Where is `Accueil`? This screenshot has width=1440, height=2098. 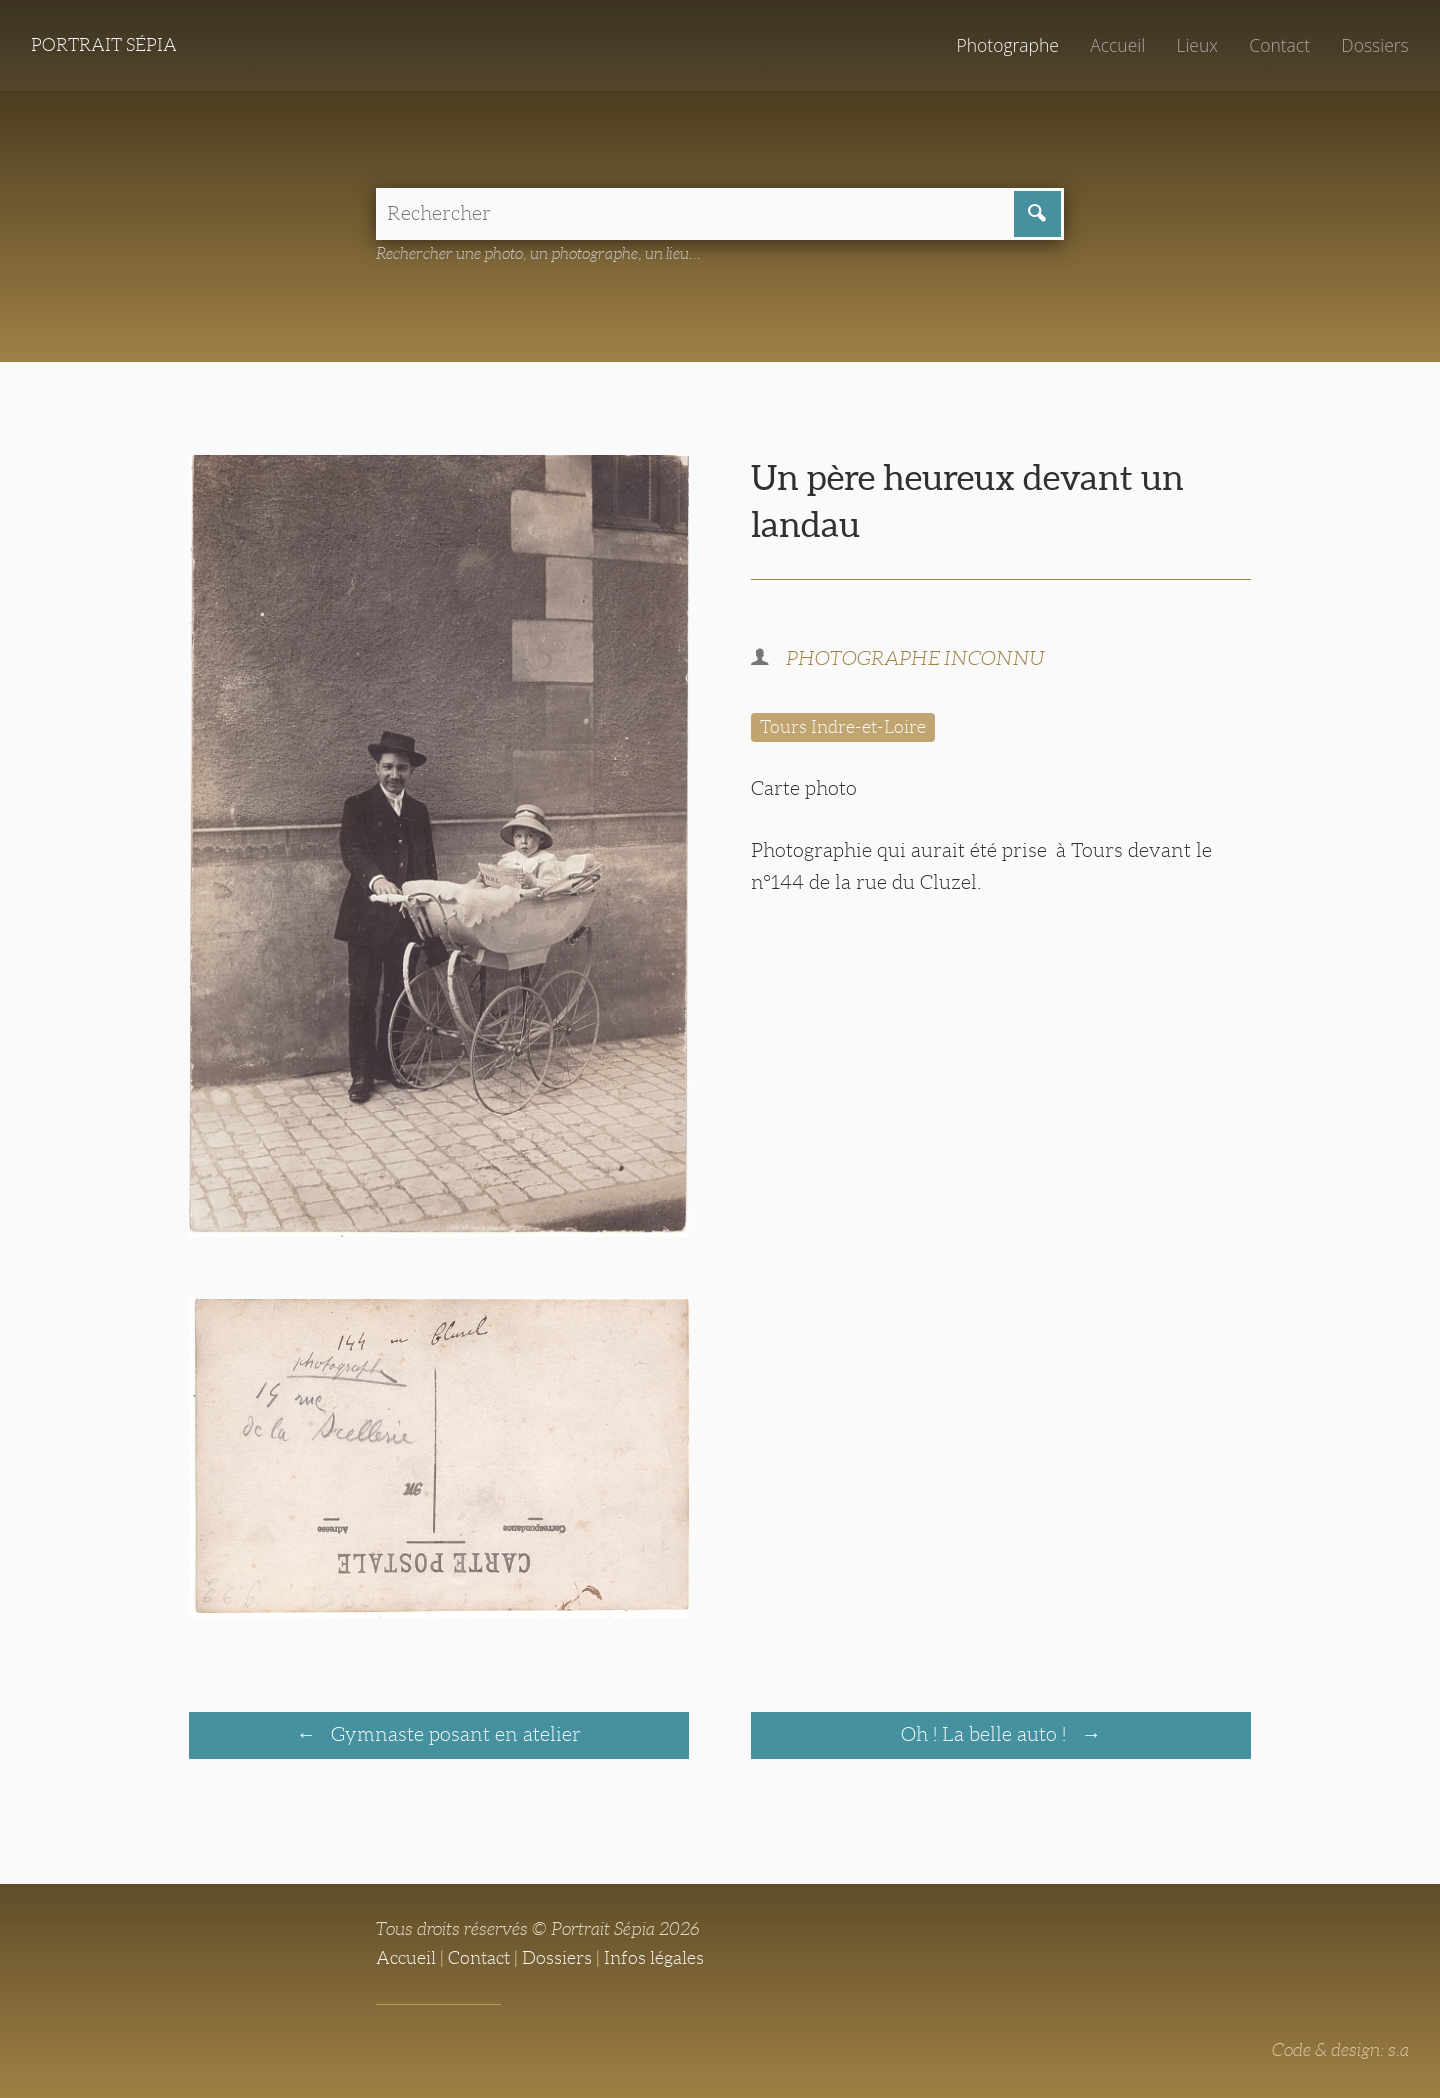
Accueil is located at coordinates (1117, 45).